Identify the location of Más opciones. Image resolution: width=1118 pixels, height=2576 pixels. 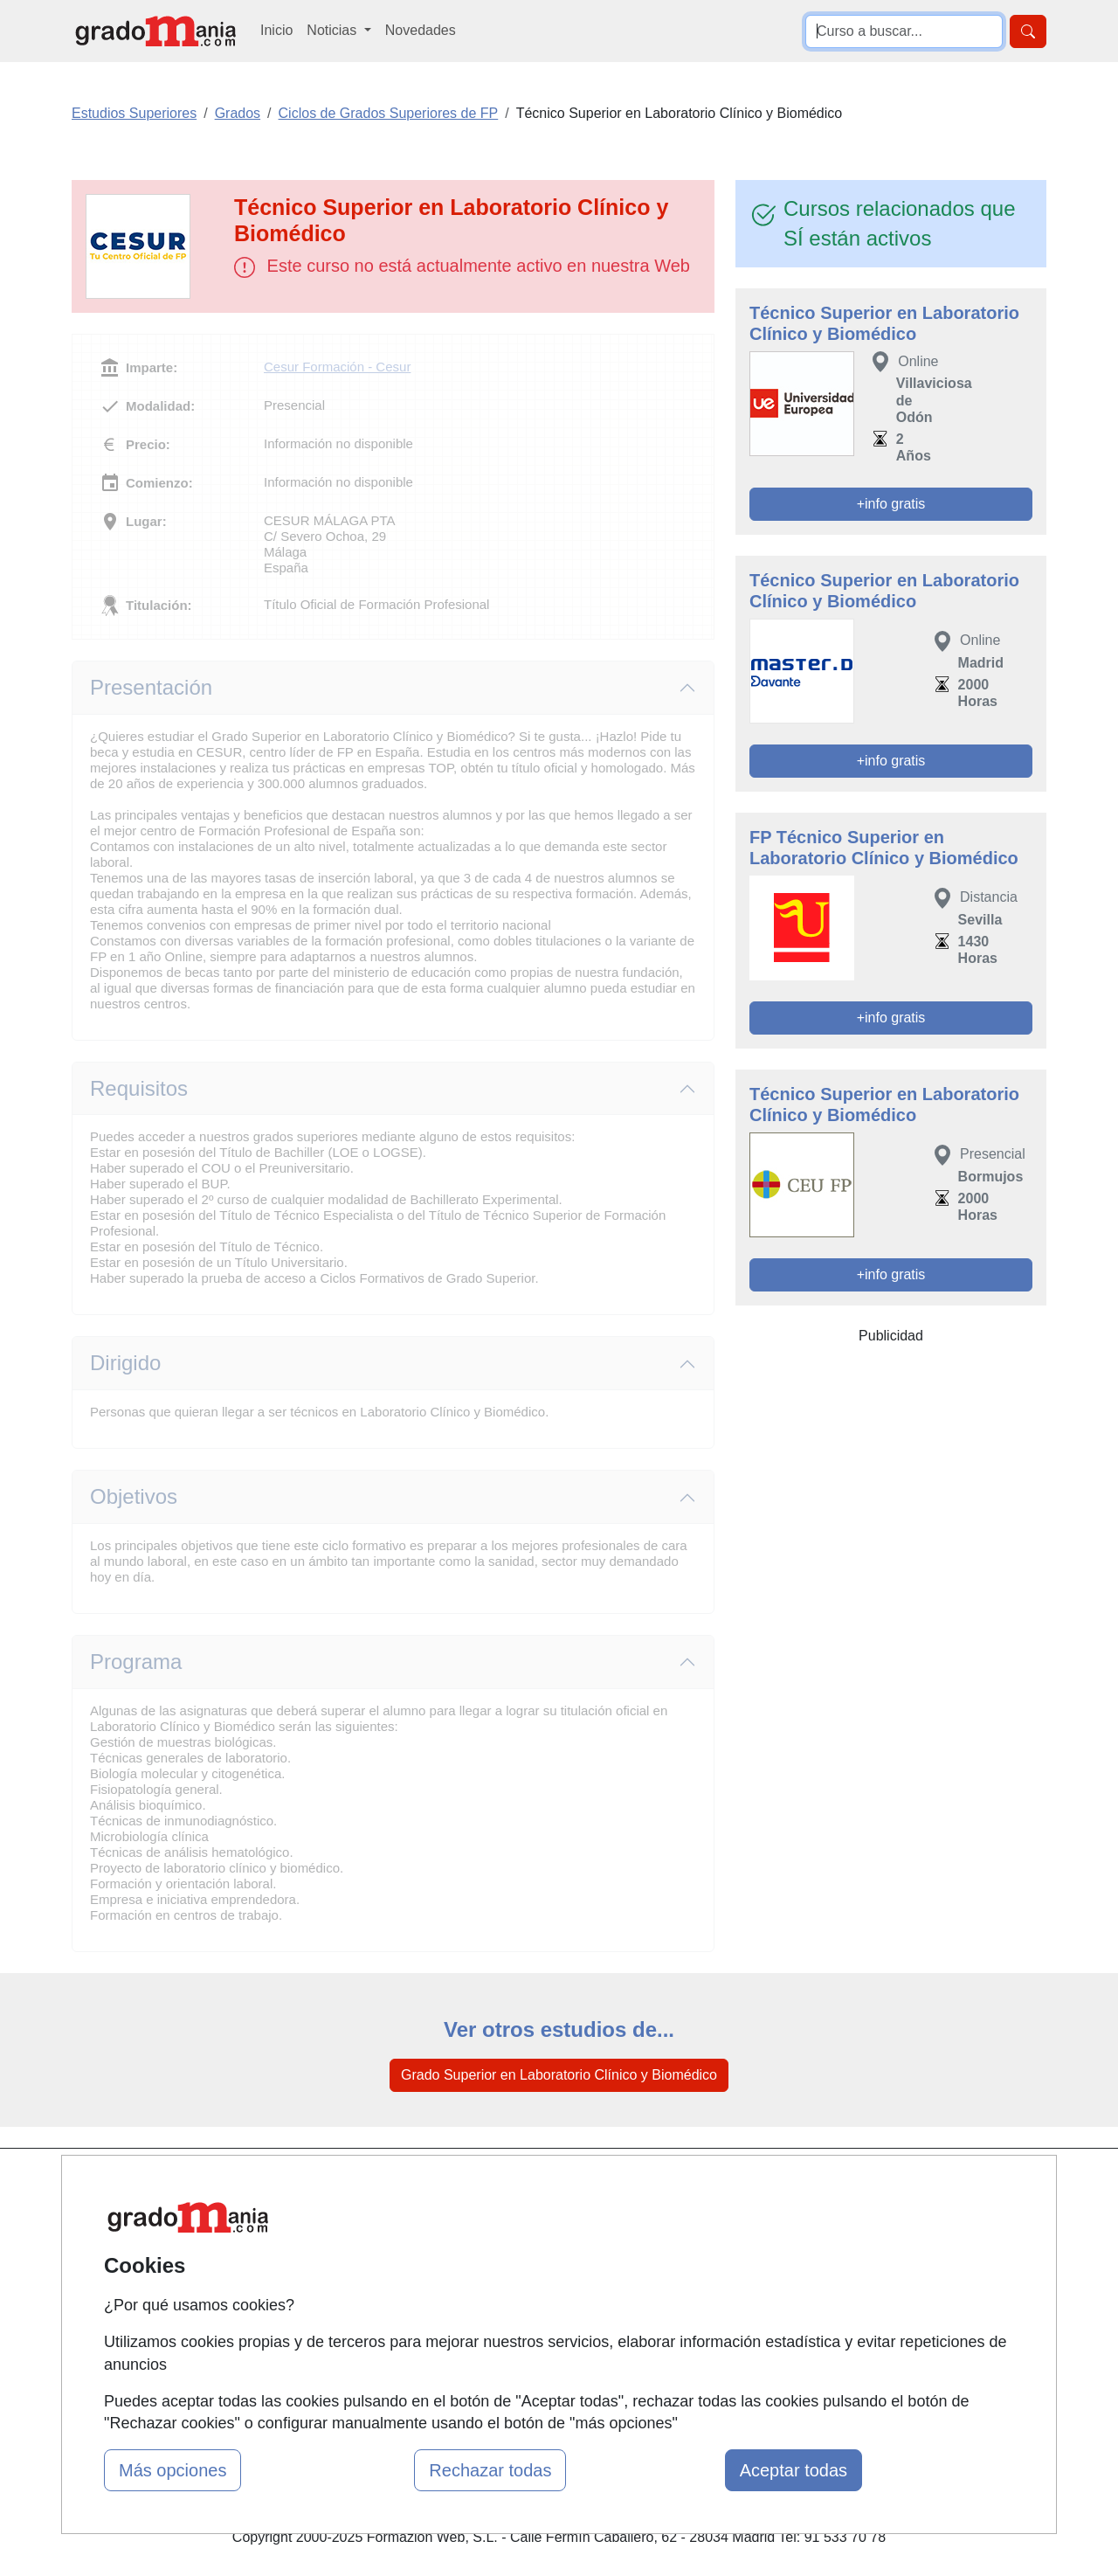
(172, 2470).